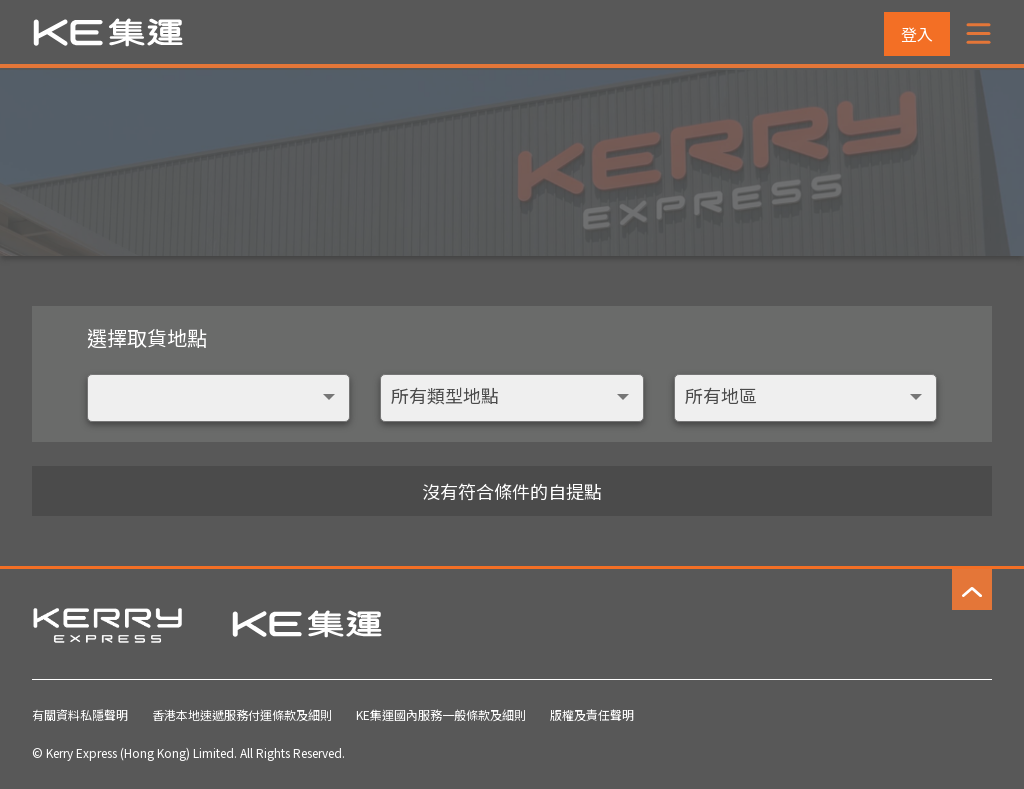 The image size is (1024, 789). Describe the element at coordinates (917, 34) in the screenshot. I see `登入` at that location.